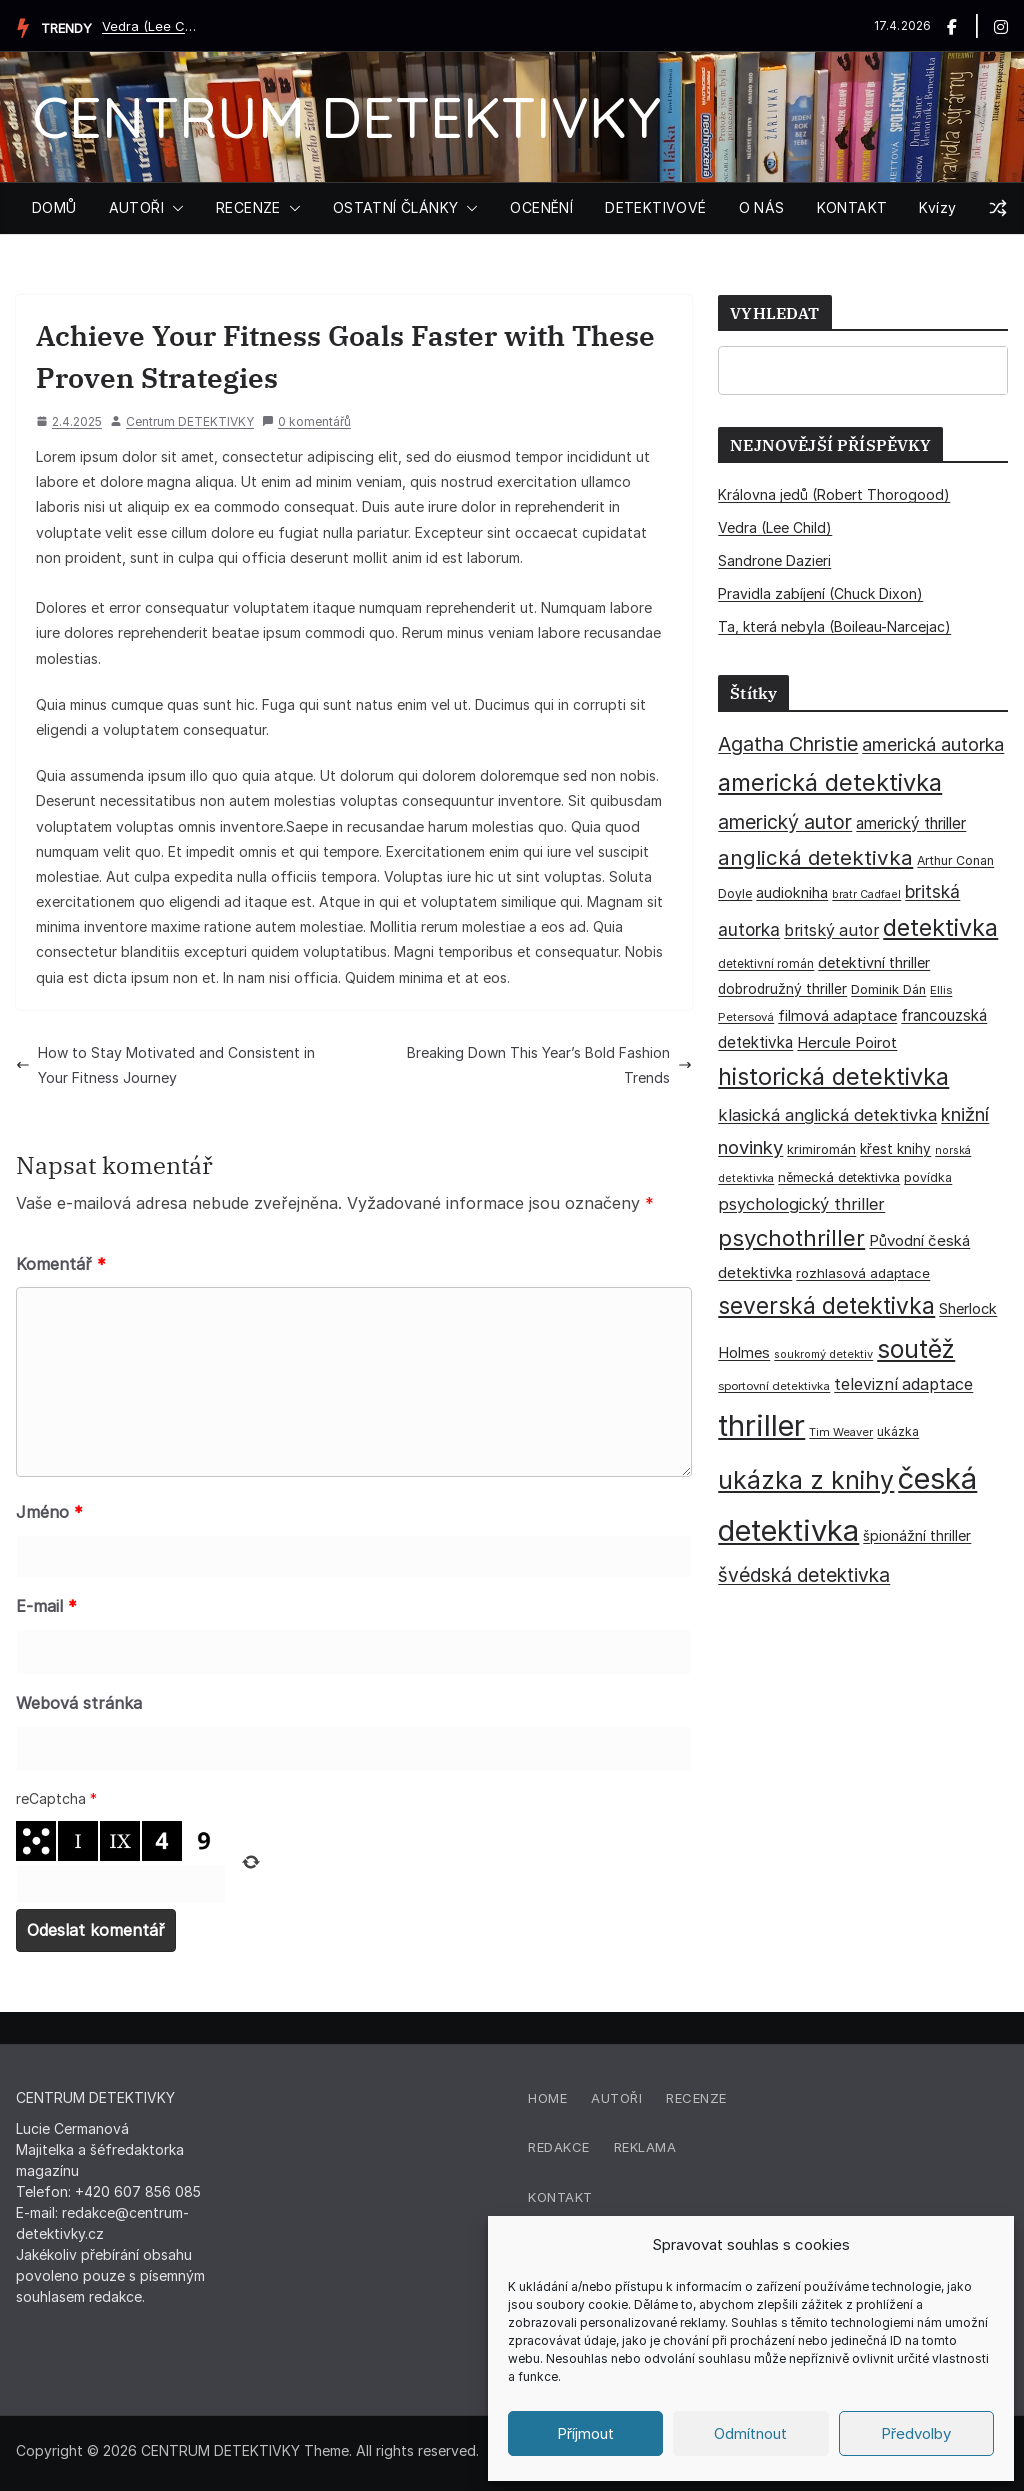  Describe the element at coordinates (821, 1149) in the screenshot. I see `krimiromán [krimiromán (36 položek)]` at that location.